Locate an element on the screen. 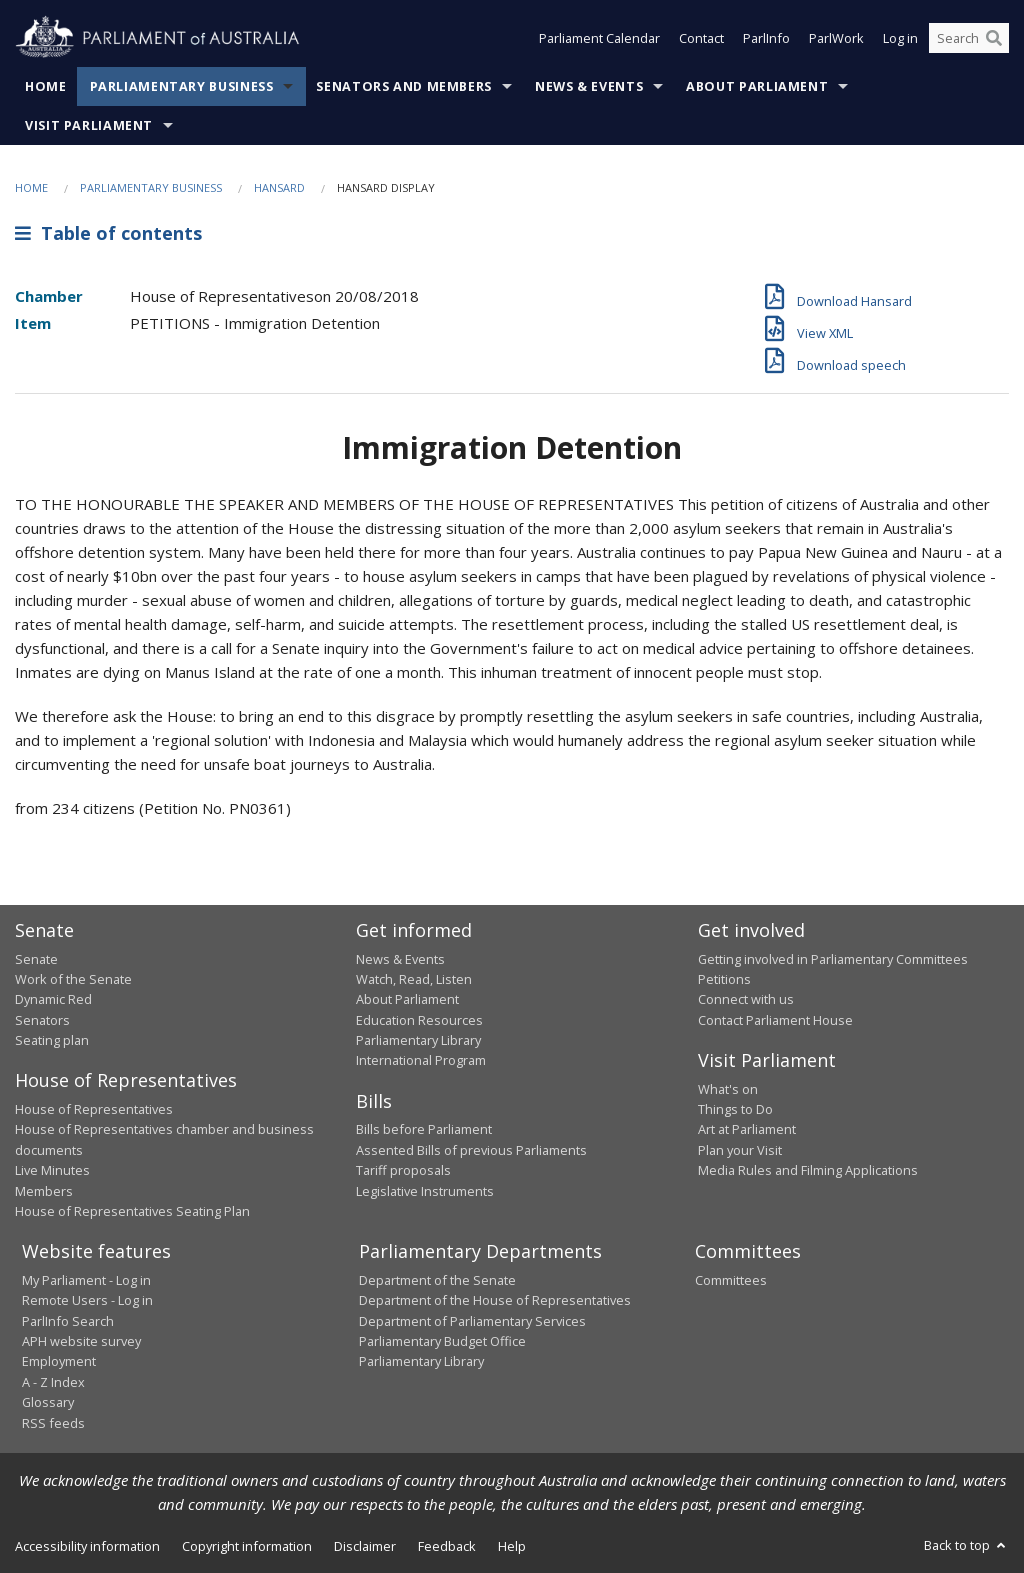 This screenshot has height=1573, width=1024. Home is located at coordinates (46, 86).